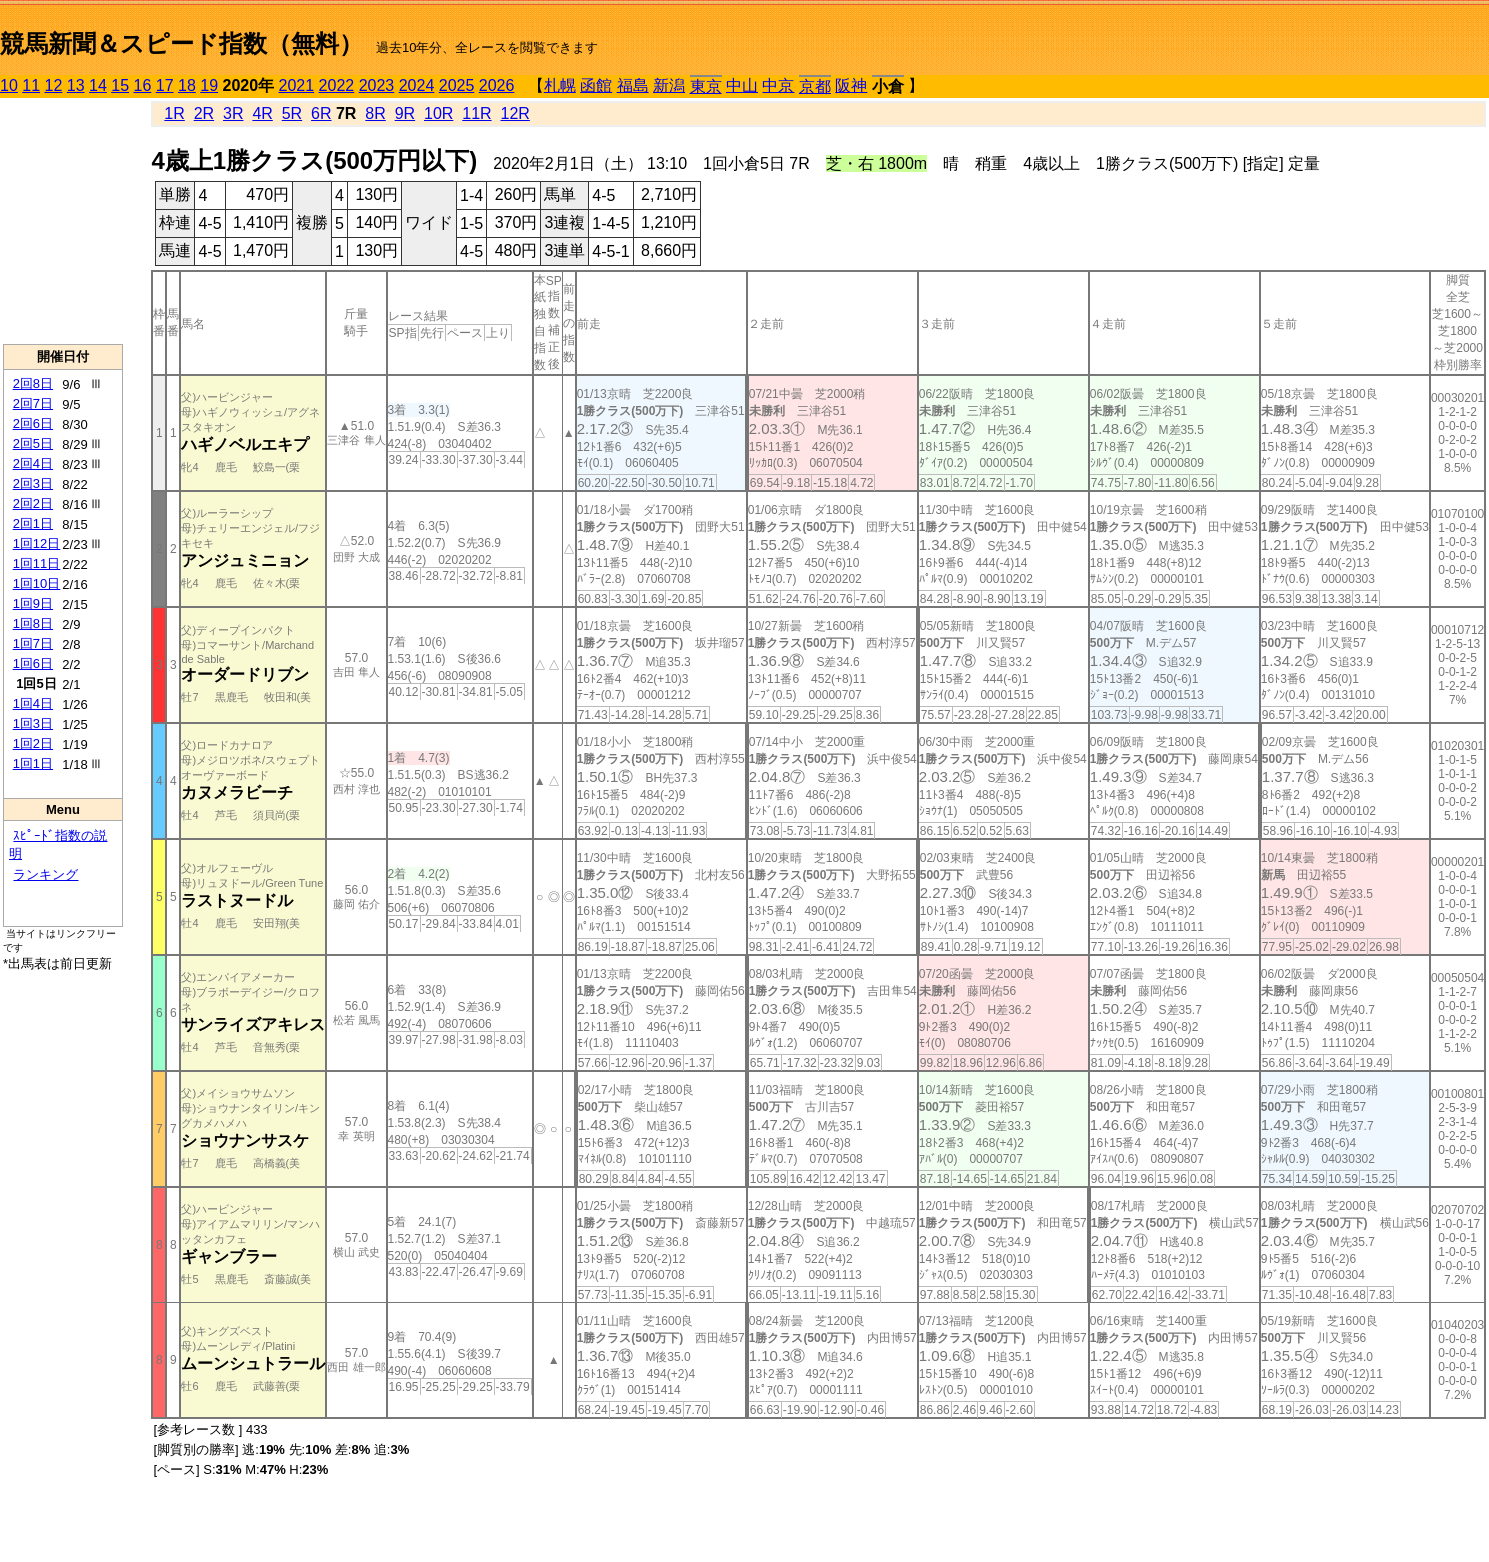  What do you see at coordinates (851, 85) in the screenshot?
I see `阪神` at bounding box center [851, 85].